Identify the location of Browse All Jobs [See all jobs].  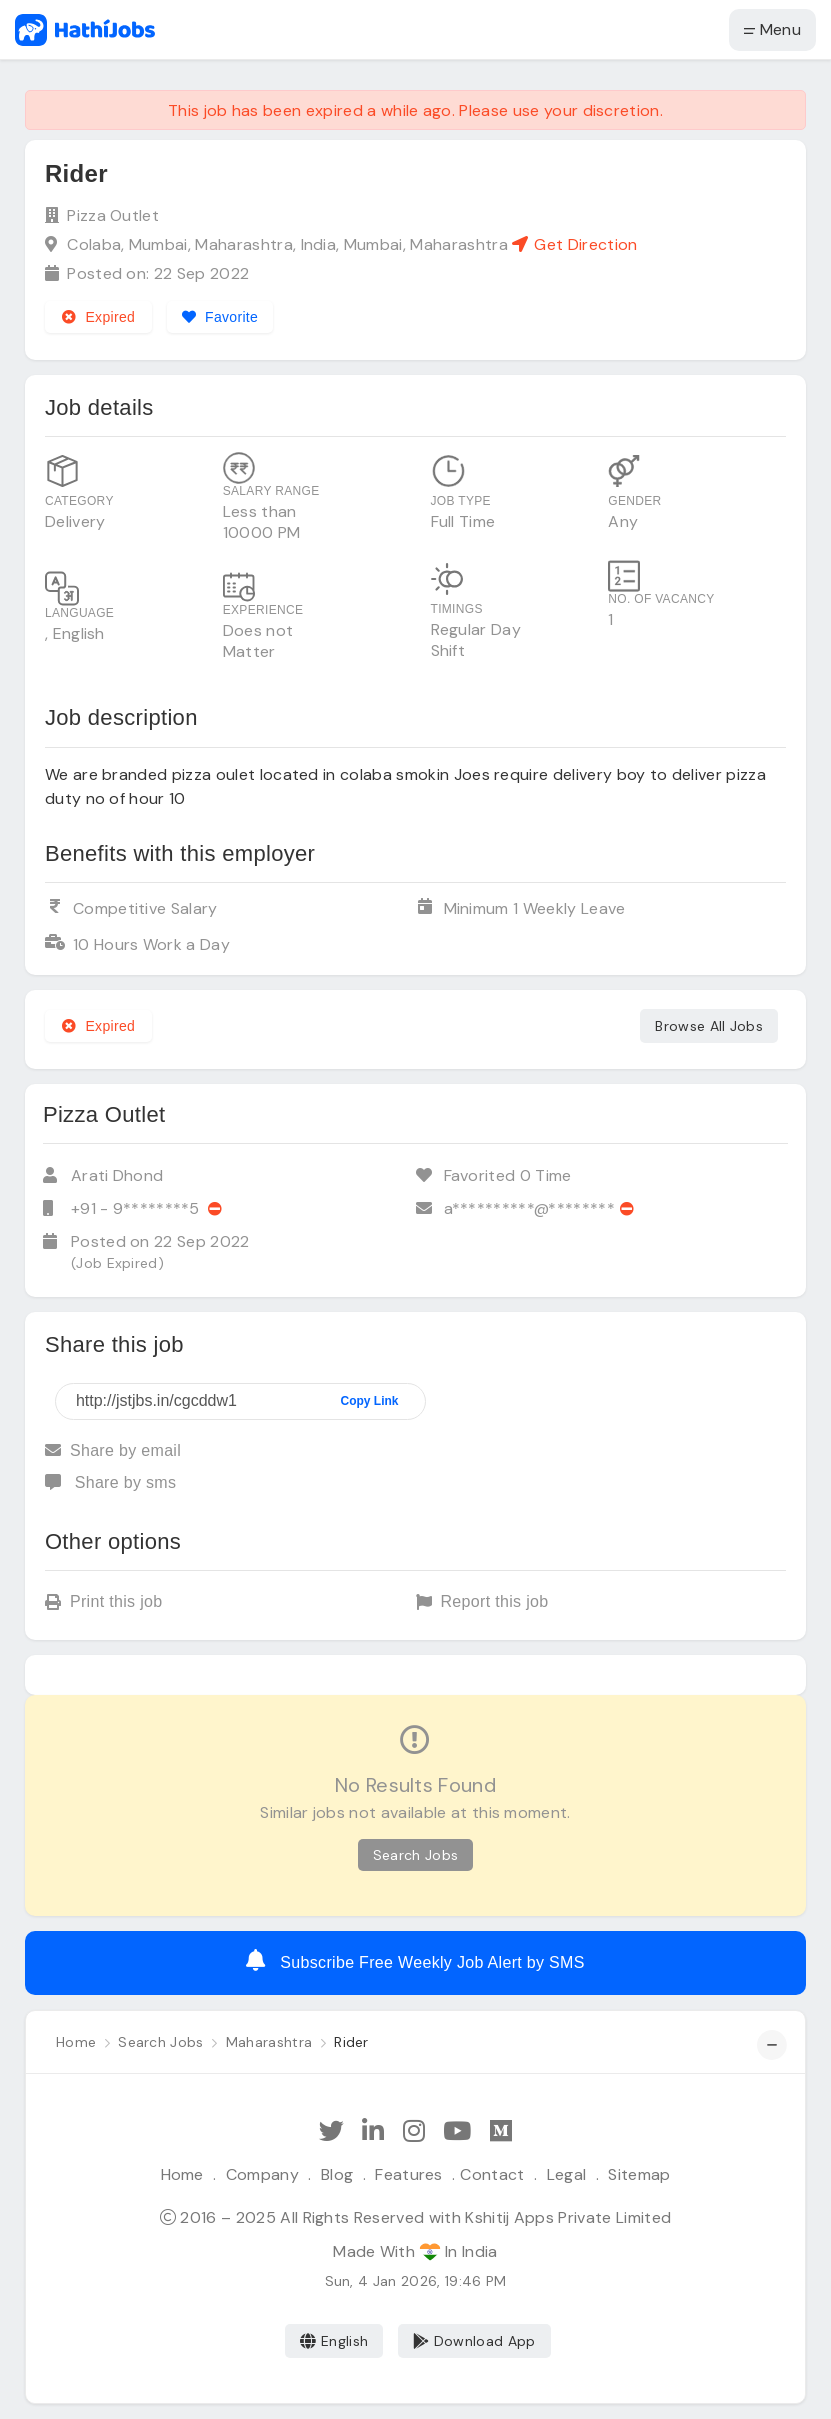
(709, 1026).